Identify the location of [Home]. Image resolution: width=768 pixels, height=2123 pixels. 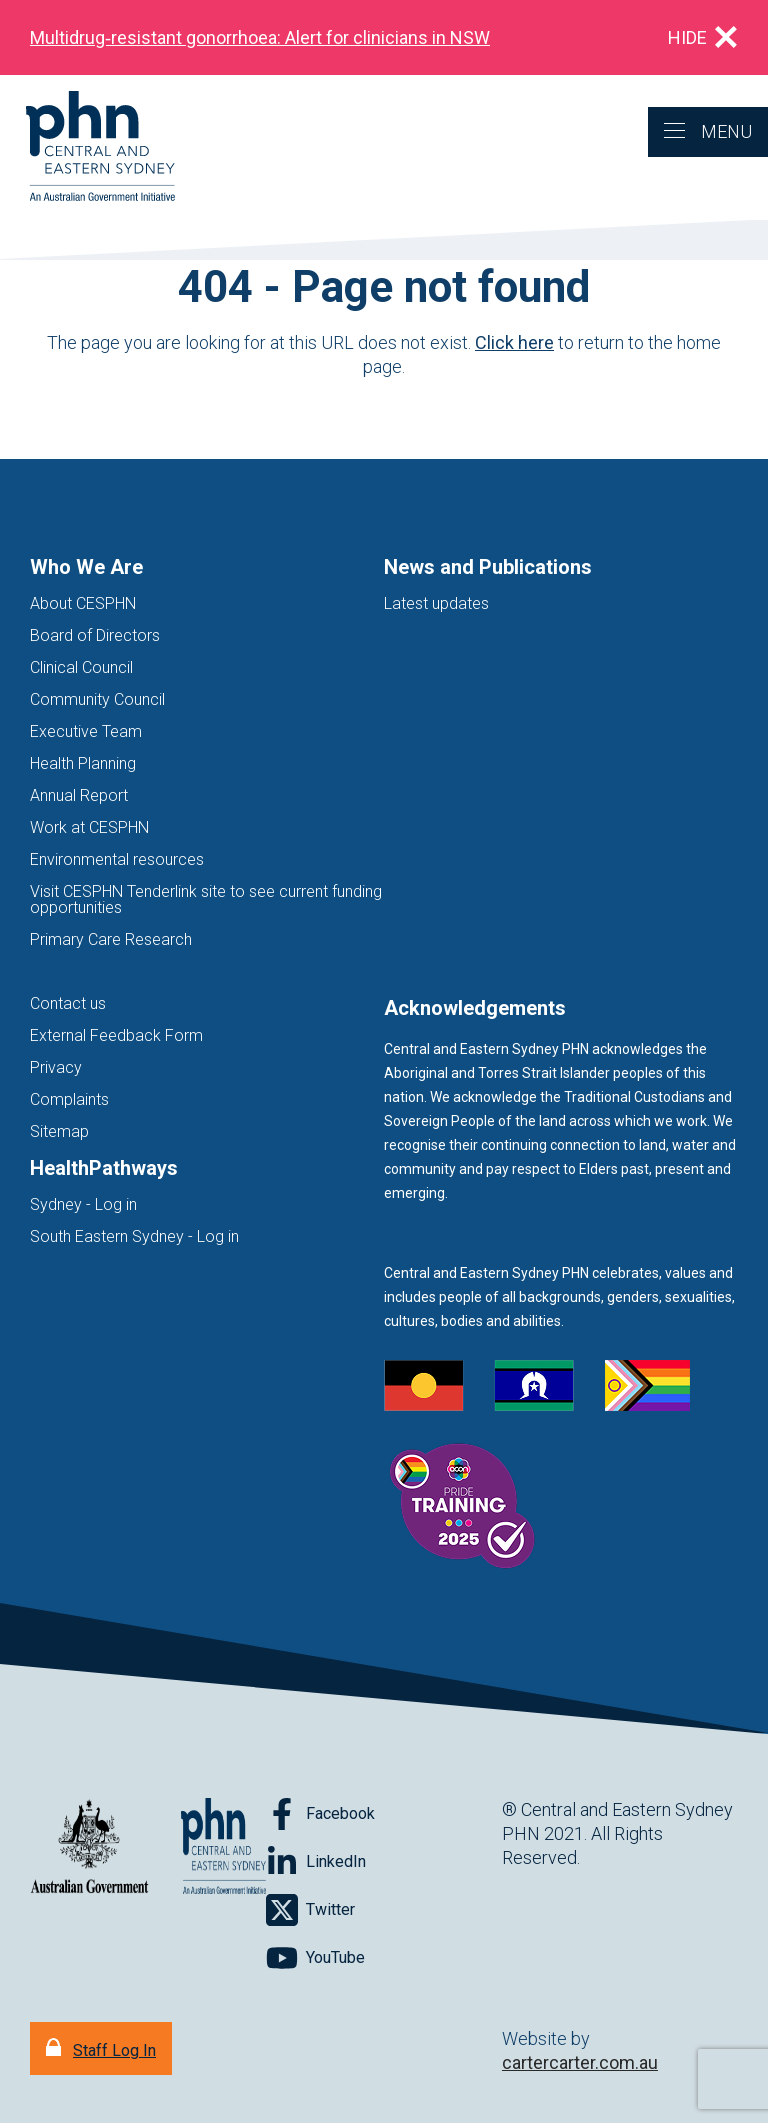
(87, 147).